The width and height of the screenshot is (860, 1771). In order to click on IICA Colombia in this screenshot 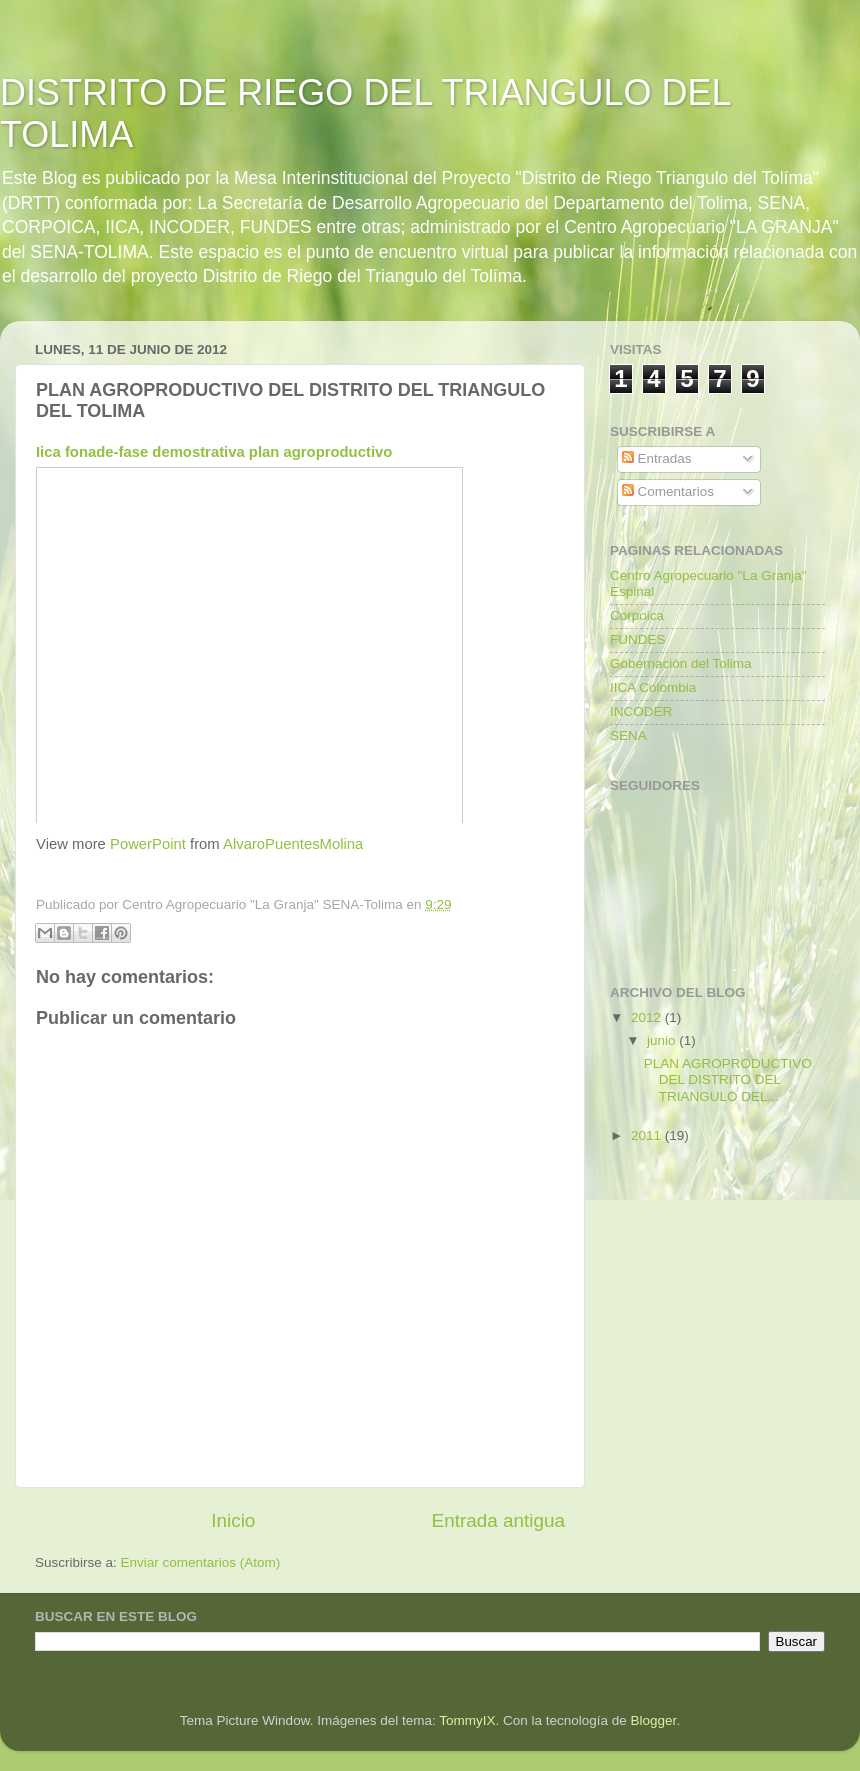, I will do `click(653, 687)`.